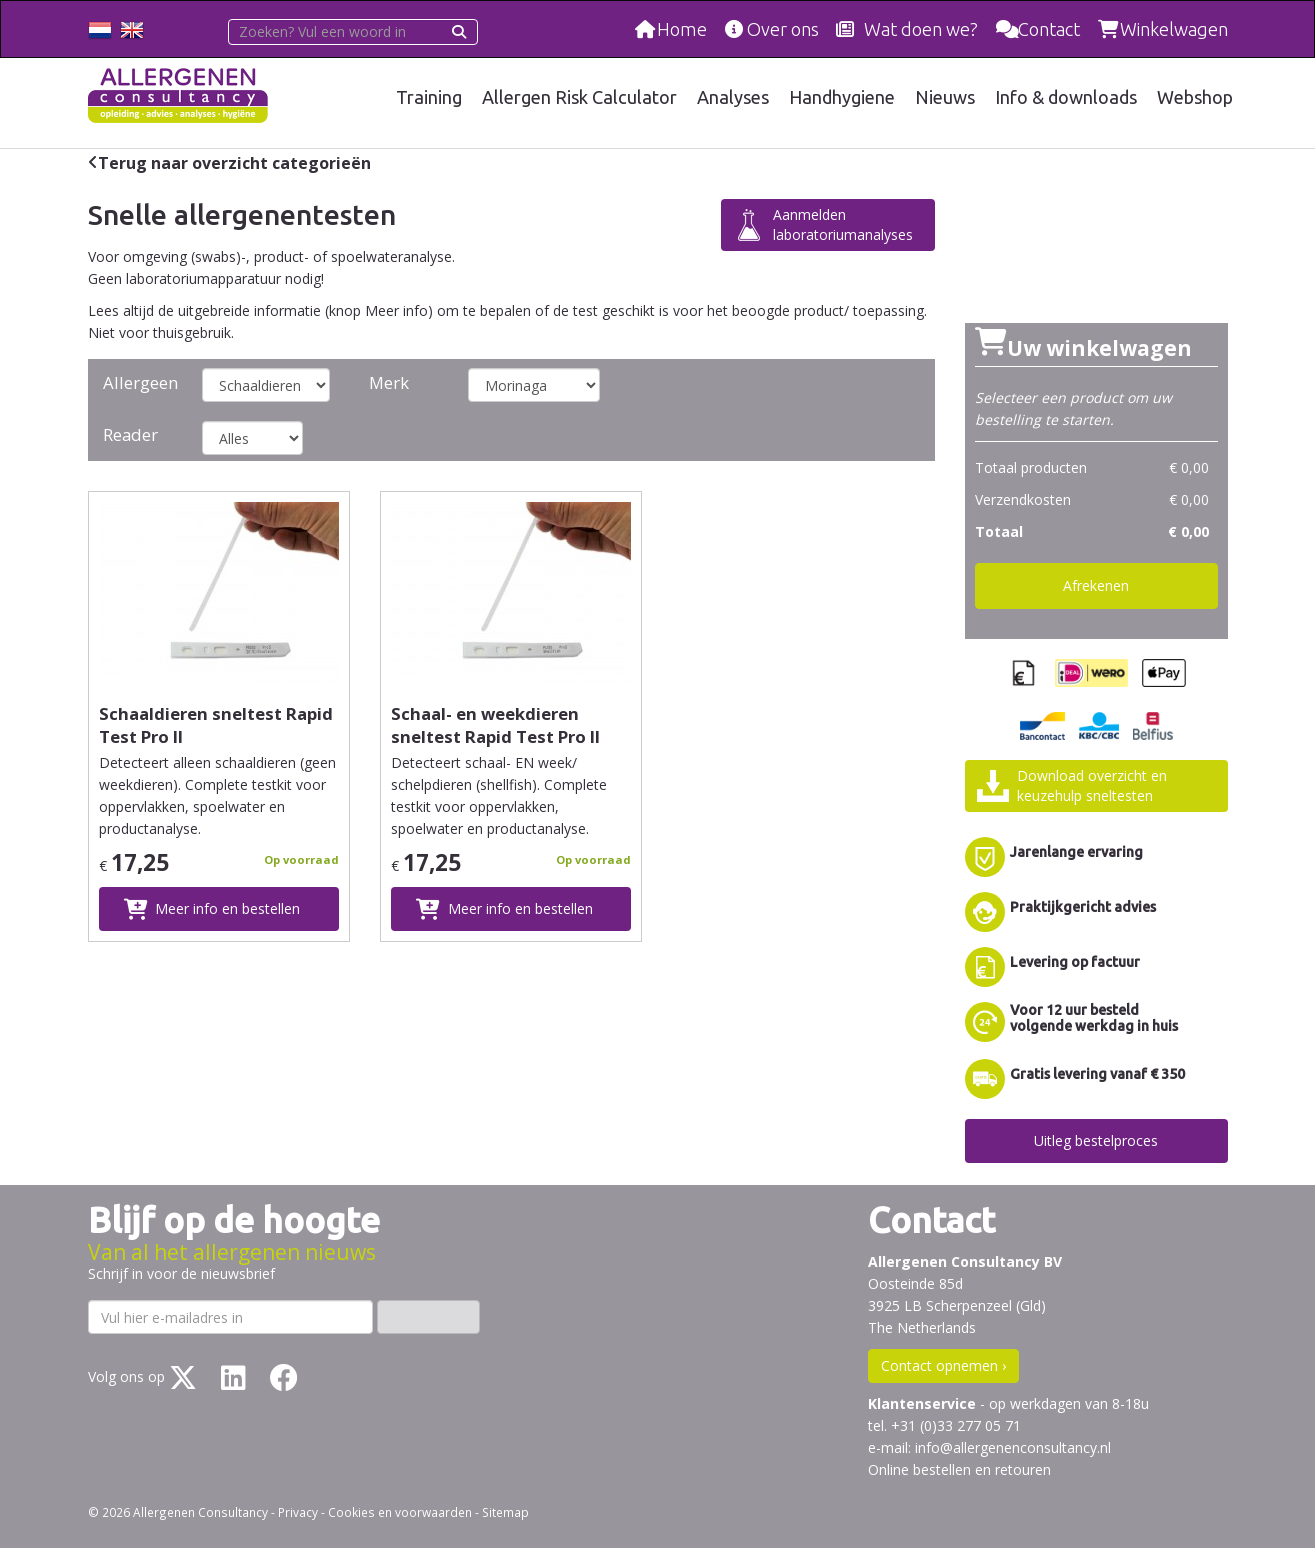 This screenshot has height=1548, width=1315. I want to click on Contact, so click(1049, 29).